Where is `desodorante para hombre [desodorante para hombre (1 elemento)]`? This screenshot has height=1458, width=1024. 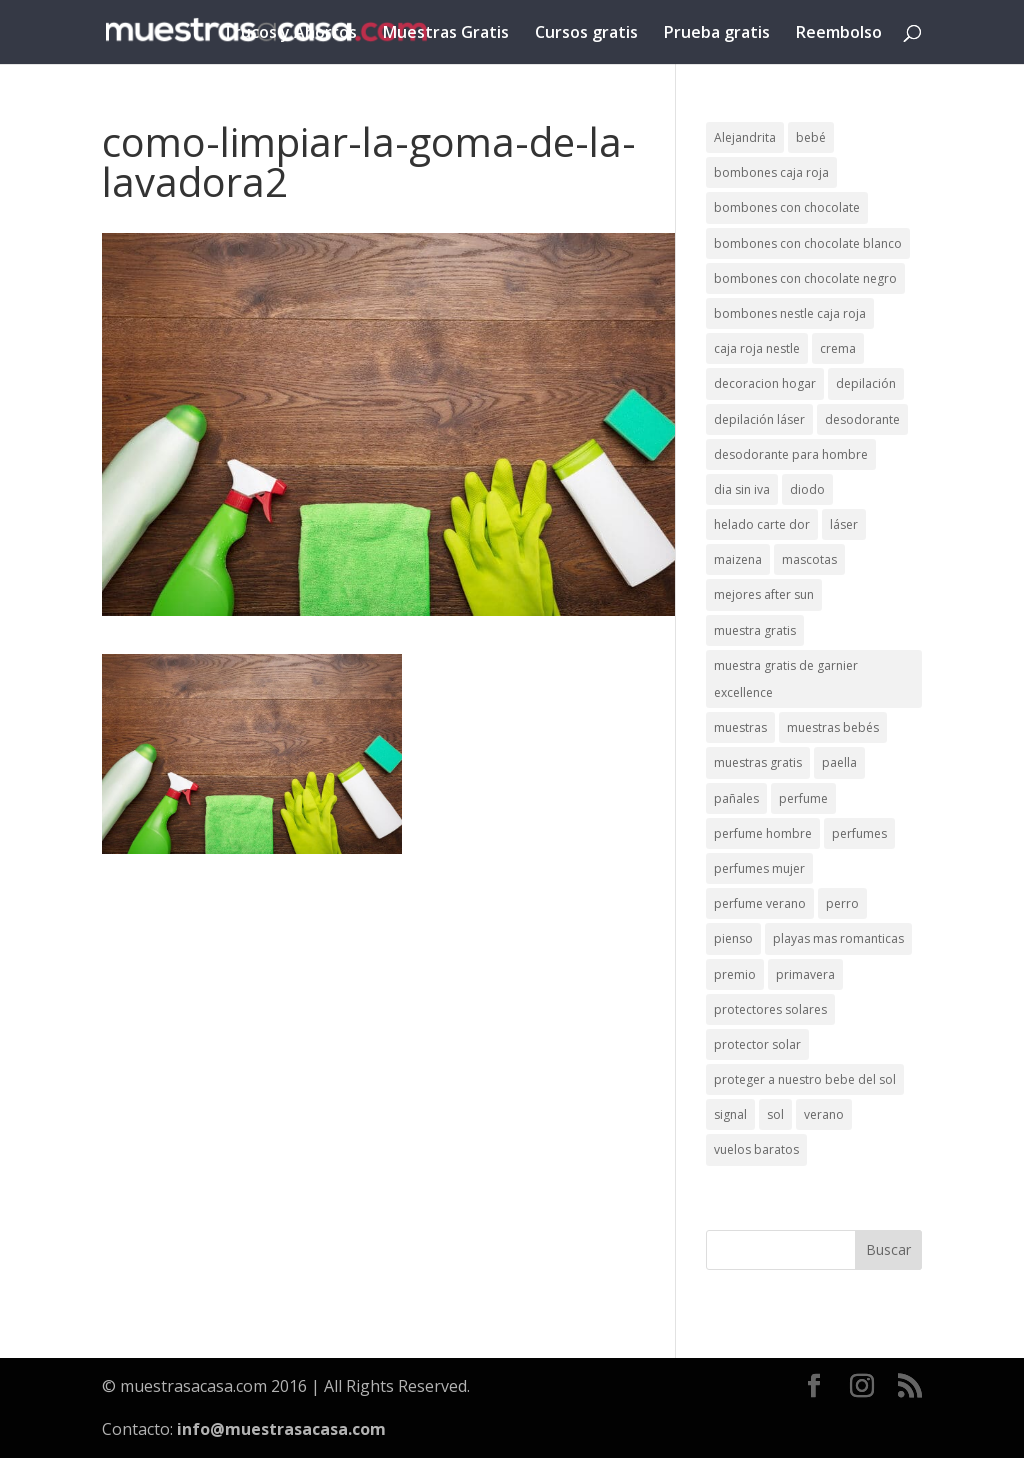
desodorante para hombre [desodorante para hombre (1 elemento)] is located at coordinates (791, 454).